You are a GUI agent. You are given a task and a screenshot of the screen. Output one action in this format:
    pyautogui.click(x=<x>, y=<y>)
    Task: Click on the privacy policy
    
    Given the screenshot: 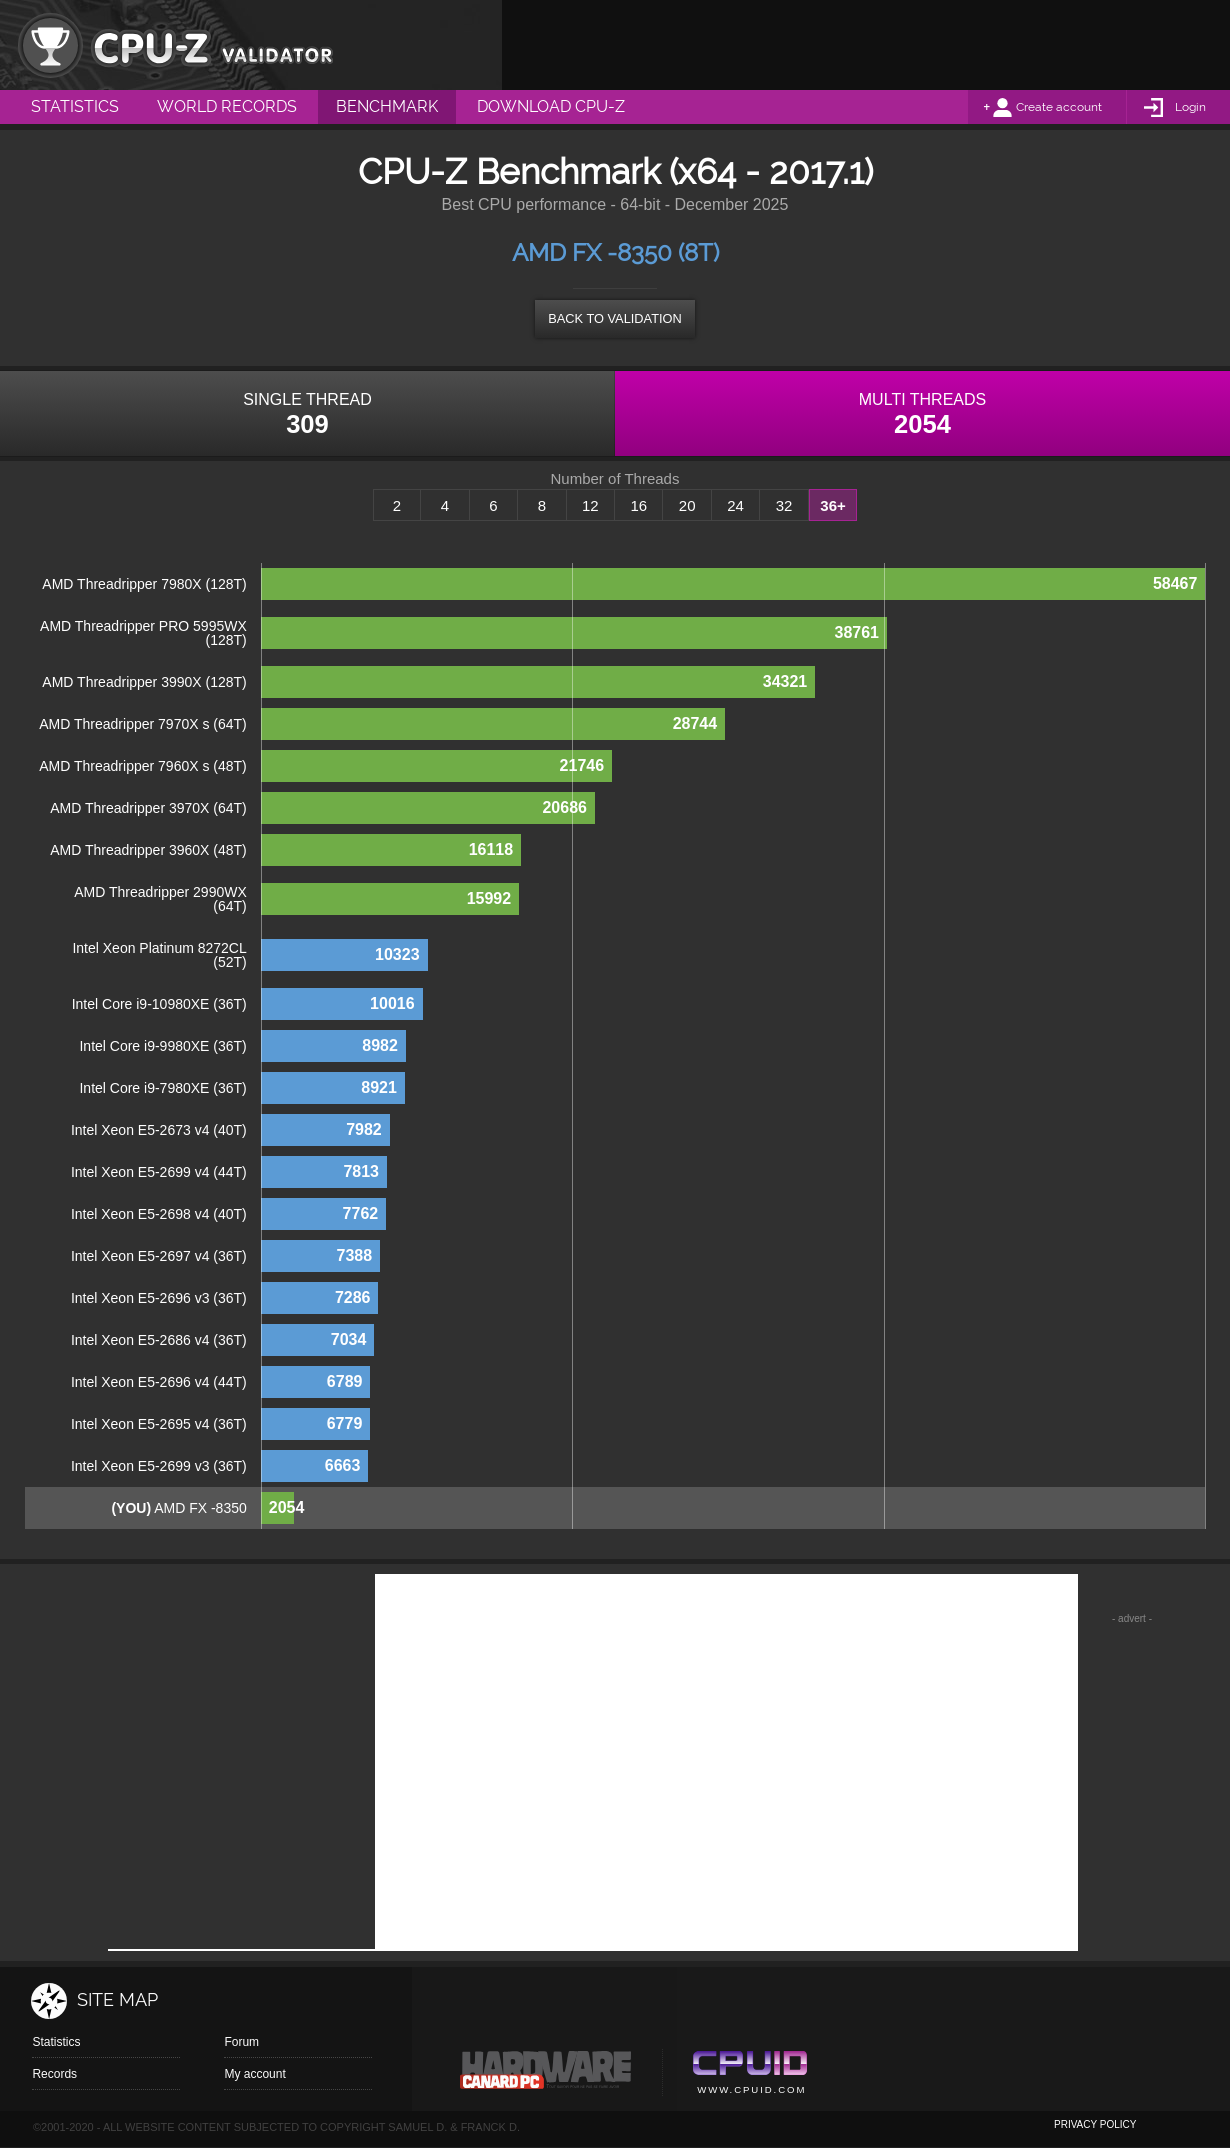 What is the action you would take?
    pyautogui.click(x=1095, y=2124)
    